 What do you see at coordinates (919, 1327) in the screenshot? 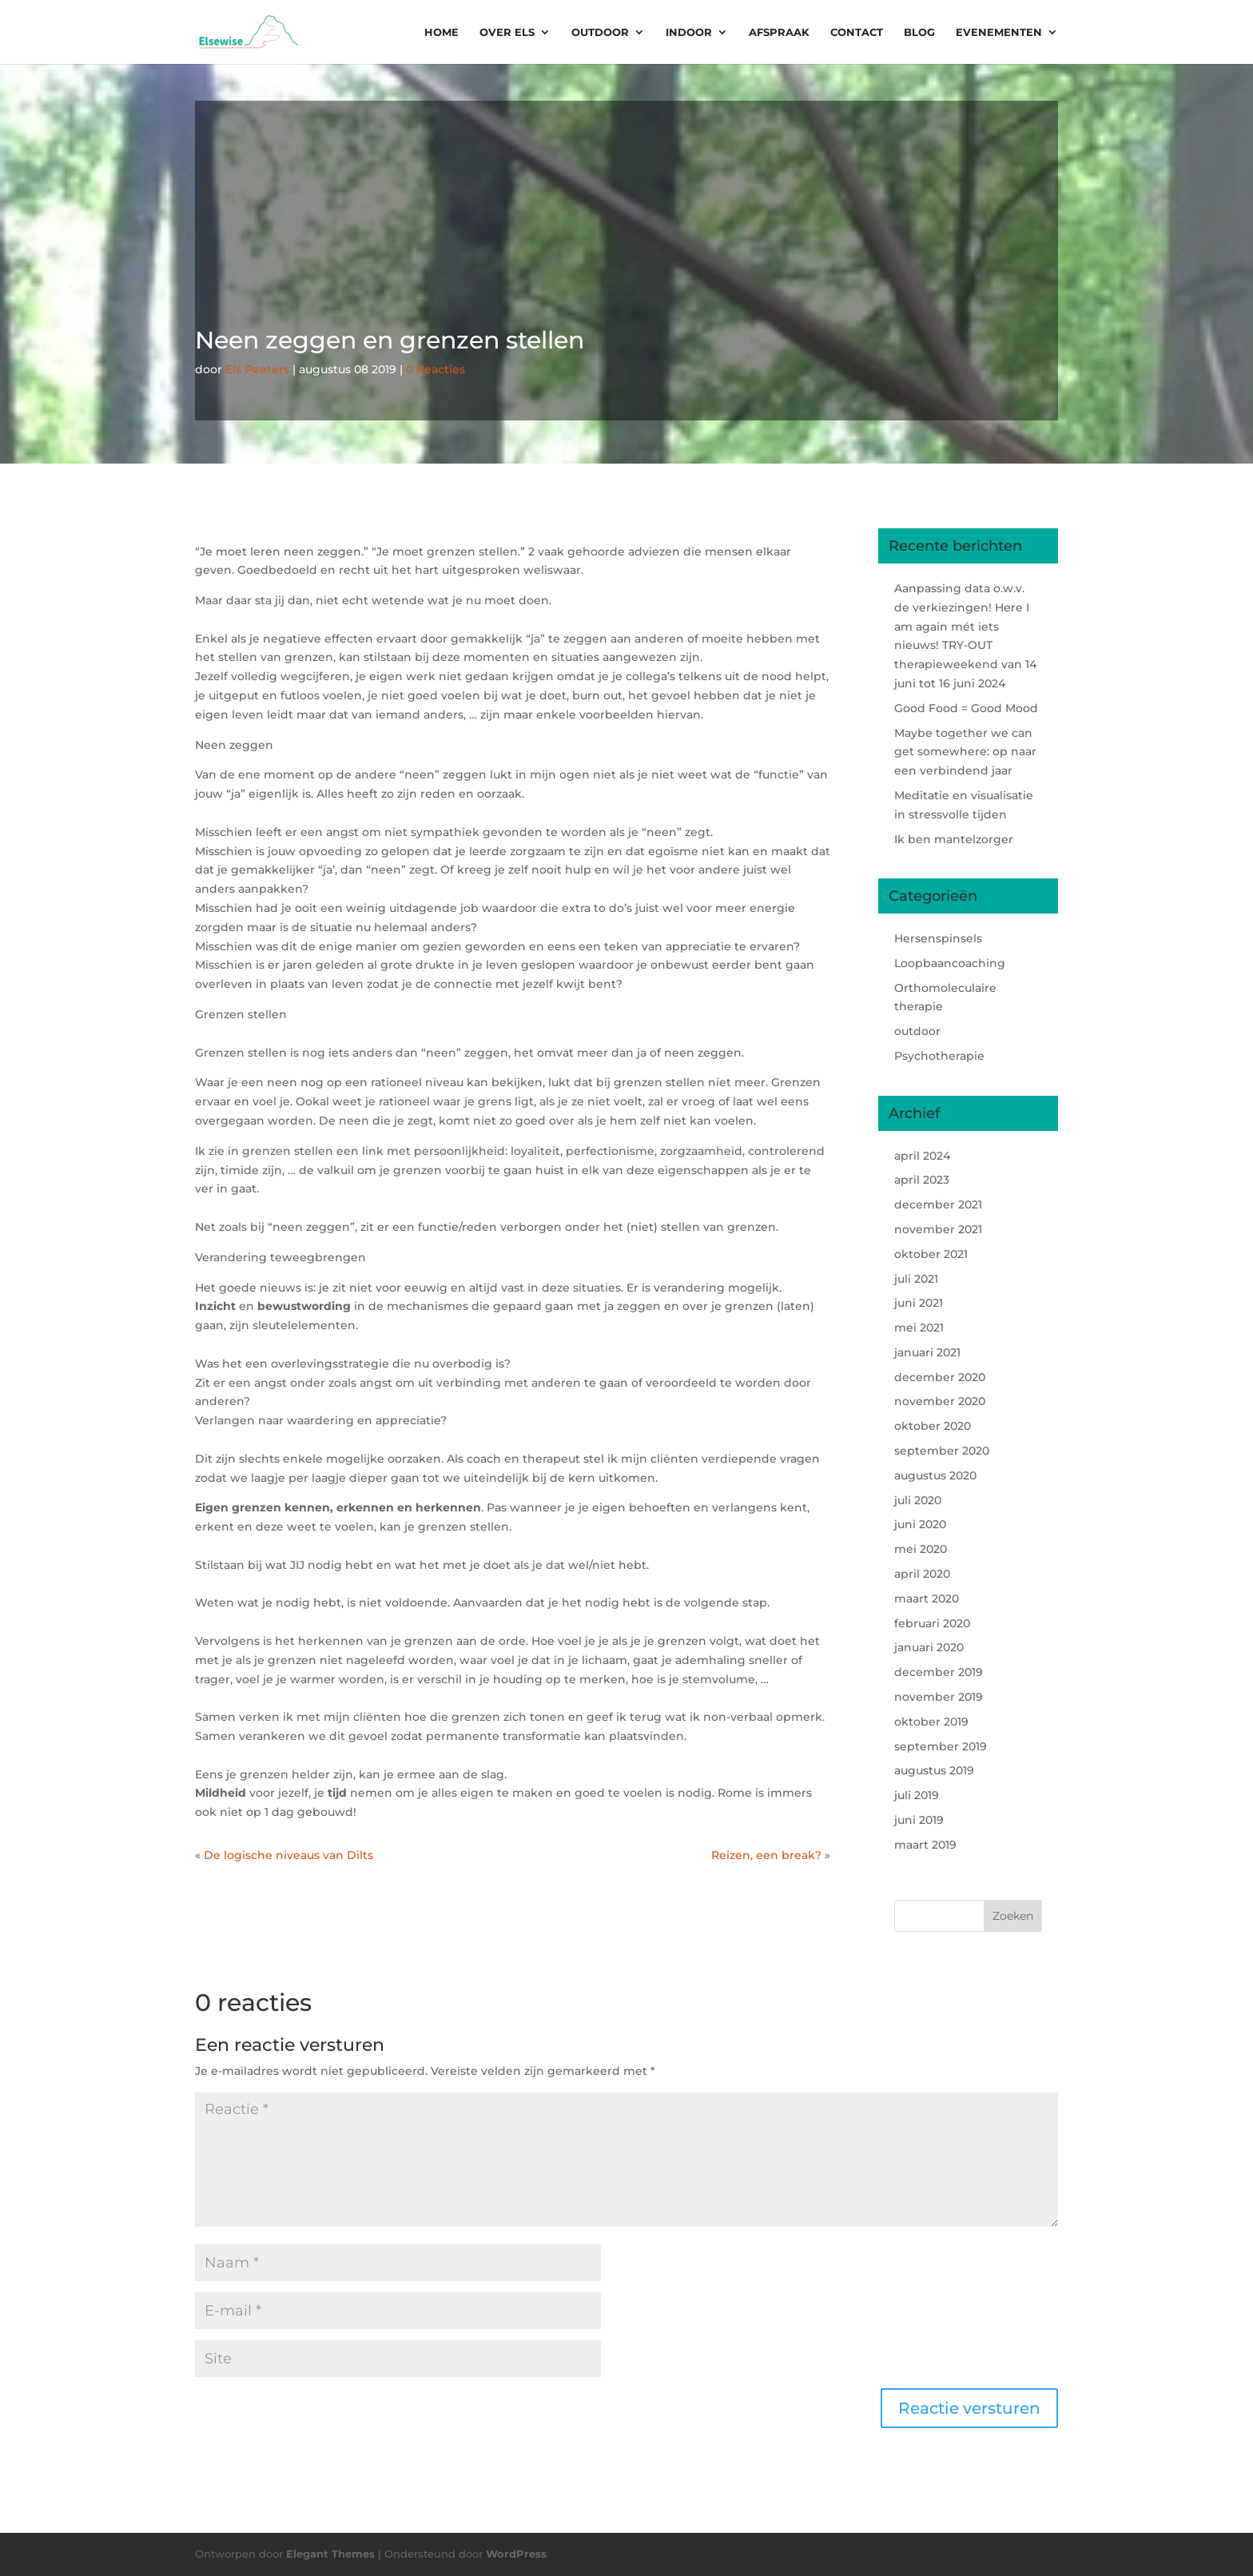
I see `mei 2021` at bounding box center [919, 1327].